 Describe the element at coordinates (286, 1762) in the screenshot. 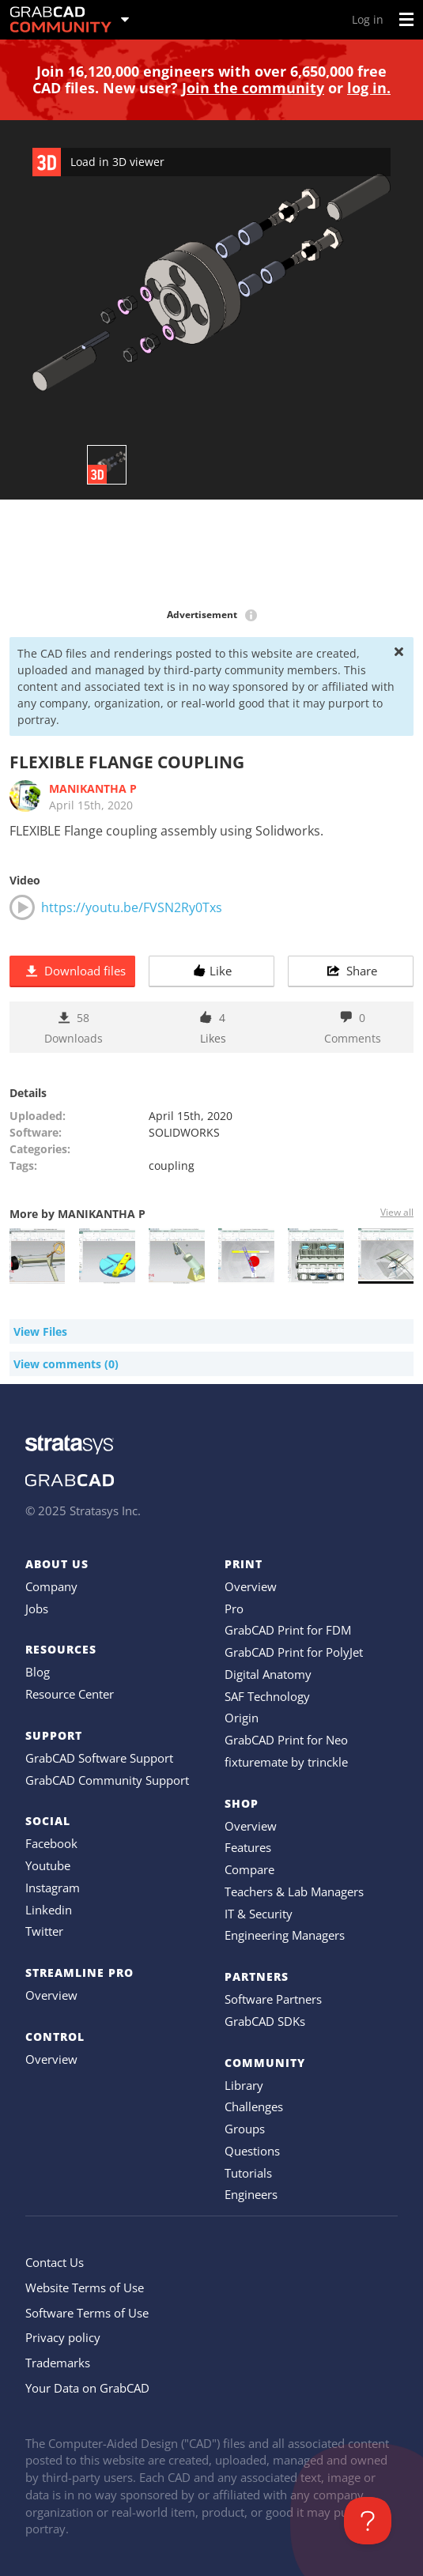

I see `fixturemate by trinckle` at that location.